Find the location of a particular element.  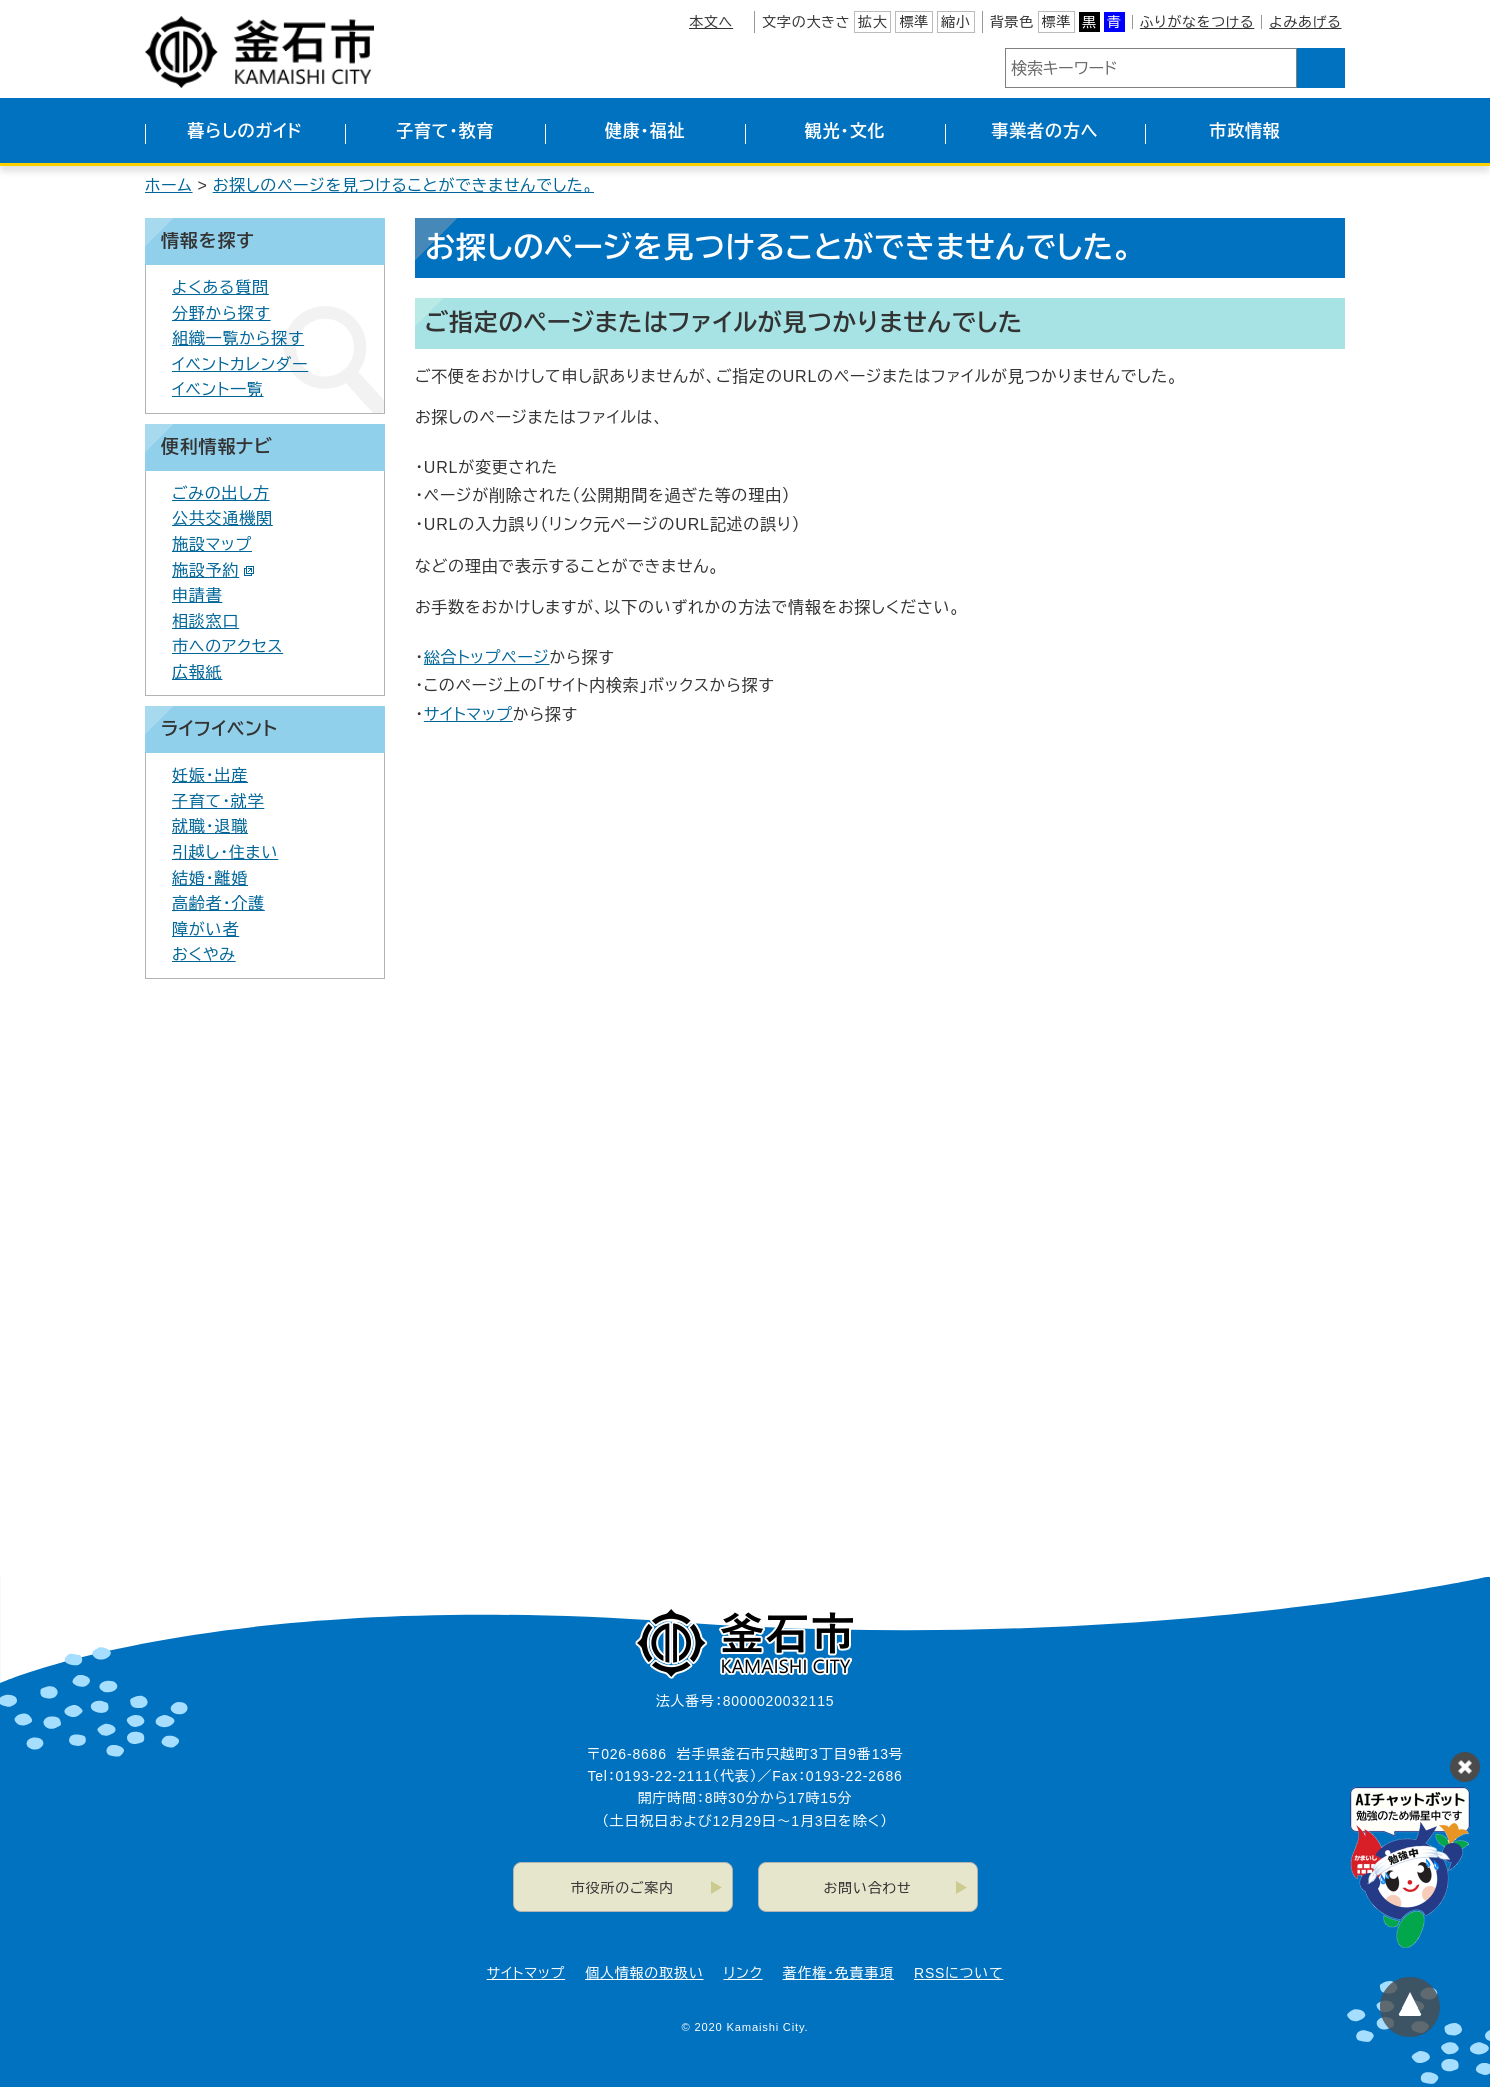

暮らしのガイド is located at coordinates (244, 131).